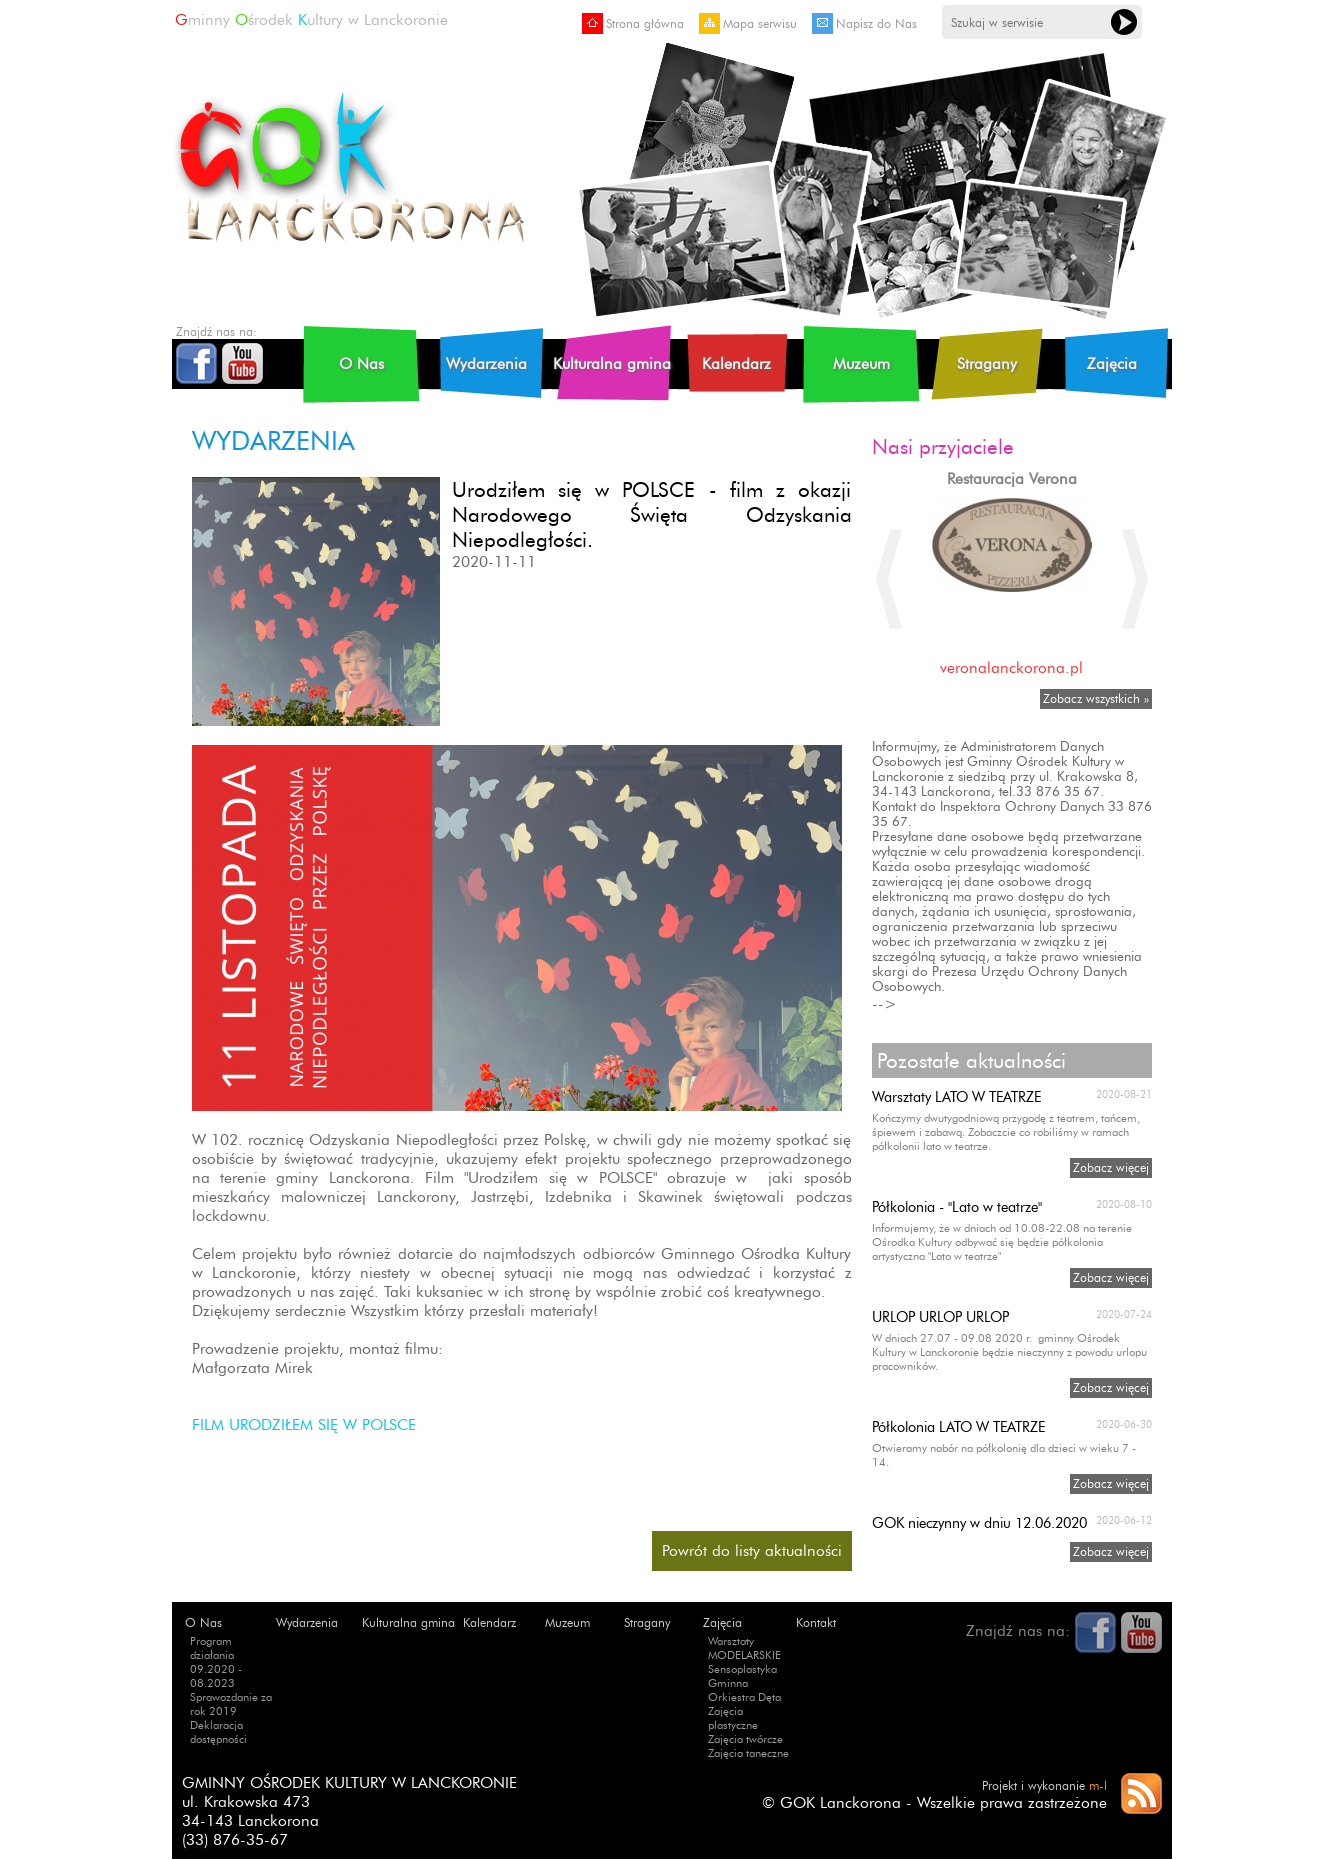  I want to click on Sensoplastyka, so click(742, 1669).